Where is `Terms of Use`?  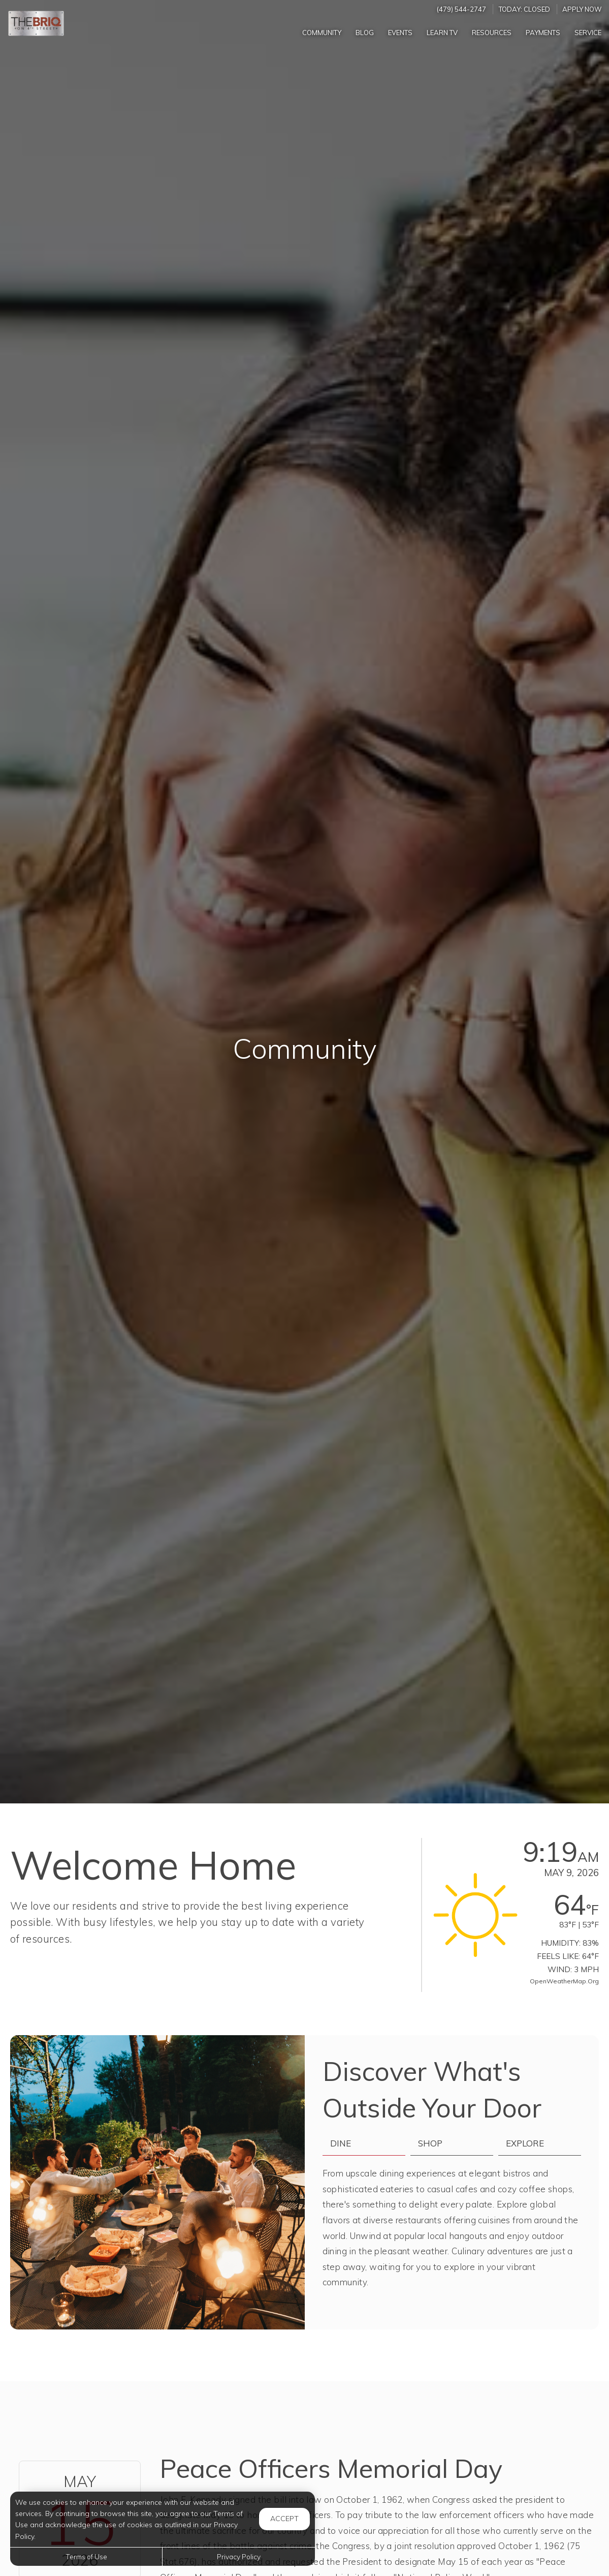 Terms of Use is located at coordinates (86, 2556).